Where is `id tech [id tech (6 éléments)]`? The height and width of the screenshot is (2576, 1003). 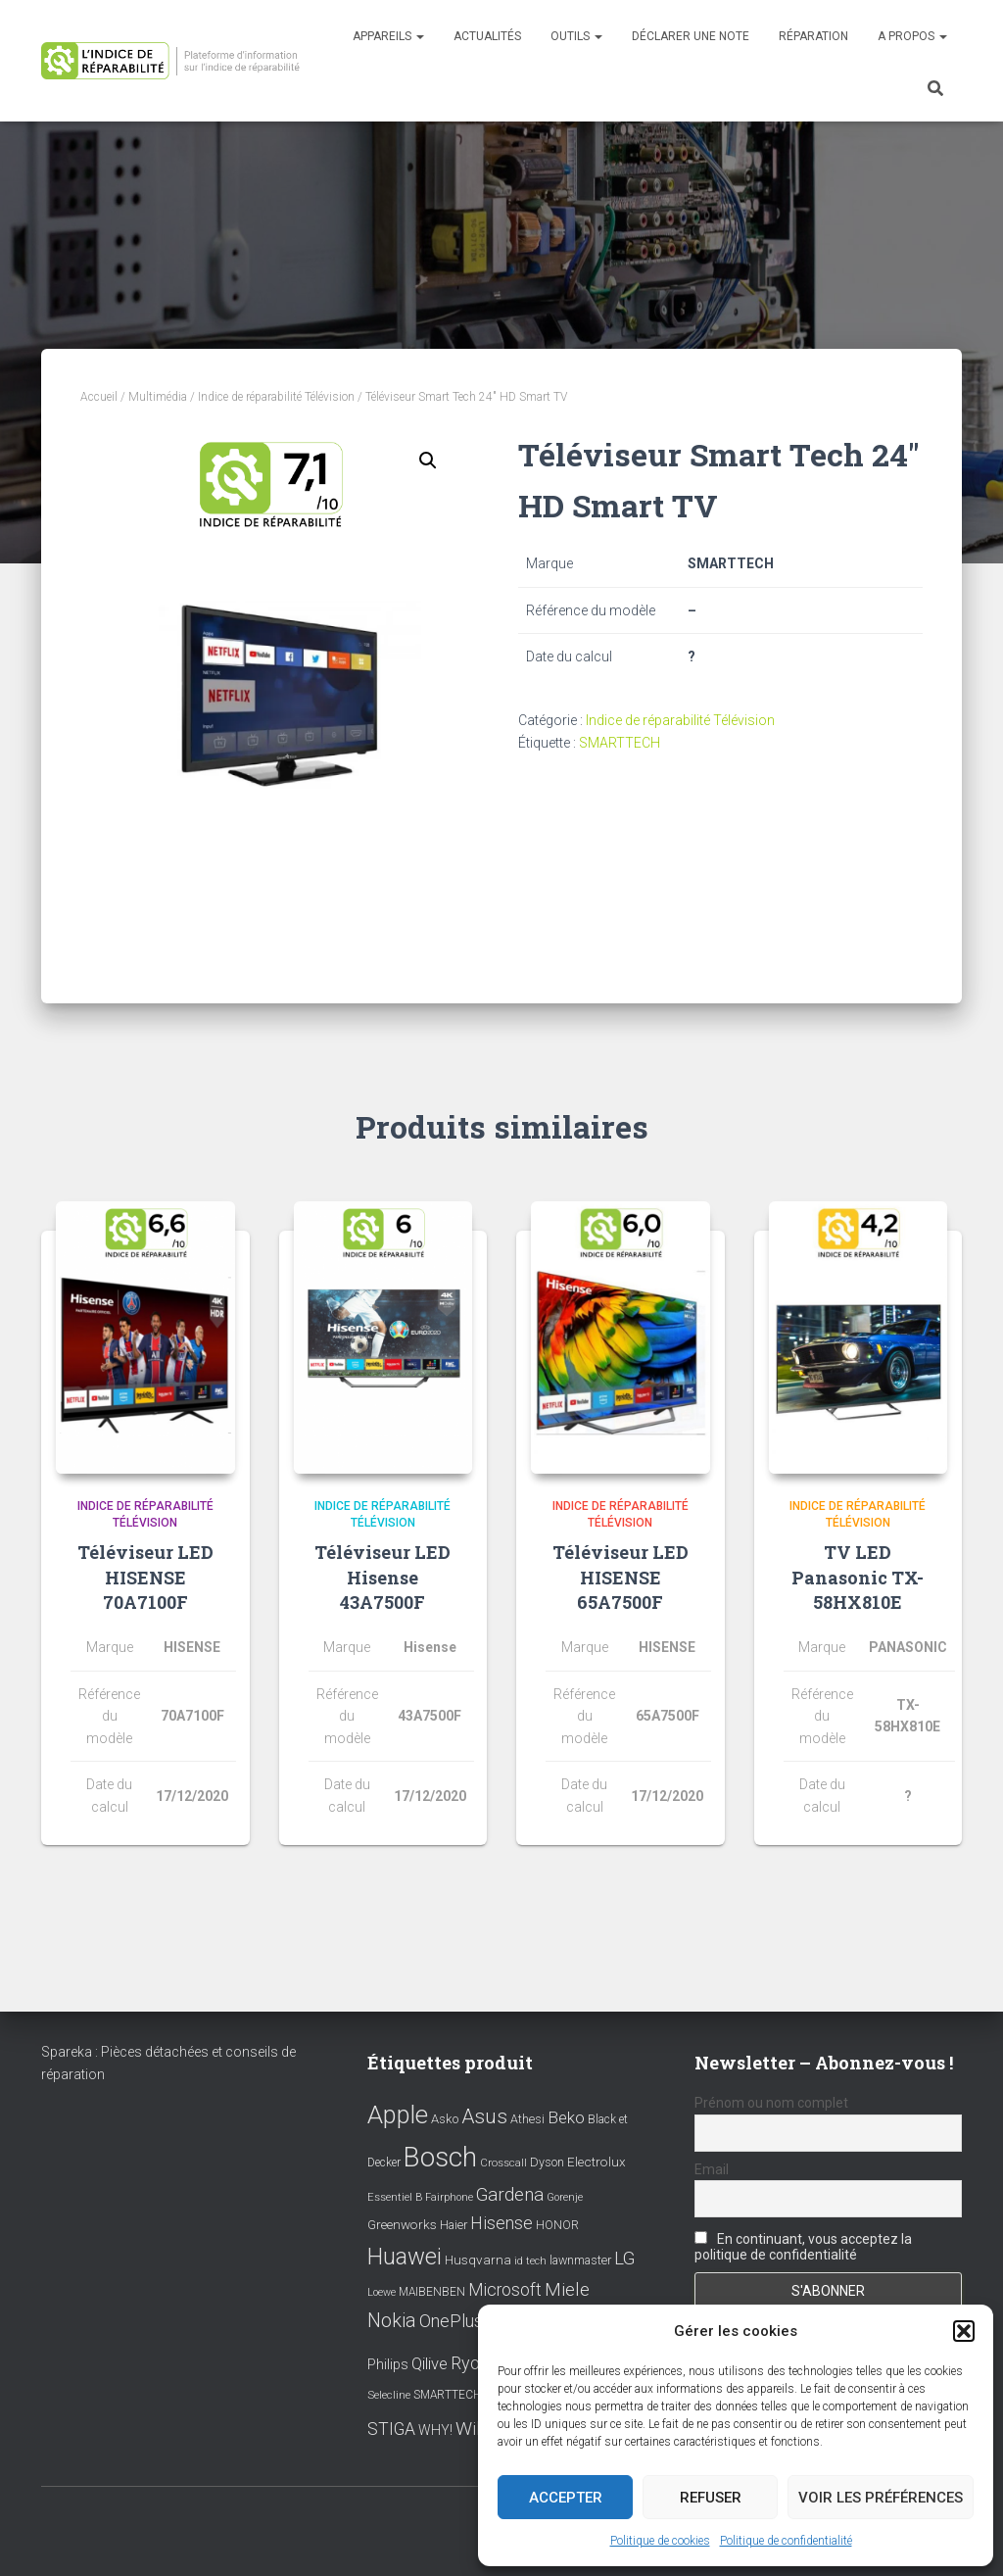 id tech [id tech (6 éléments)] is located at coordinates (530, 2261).